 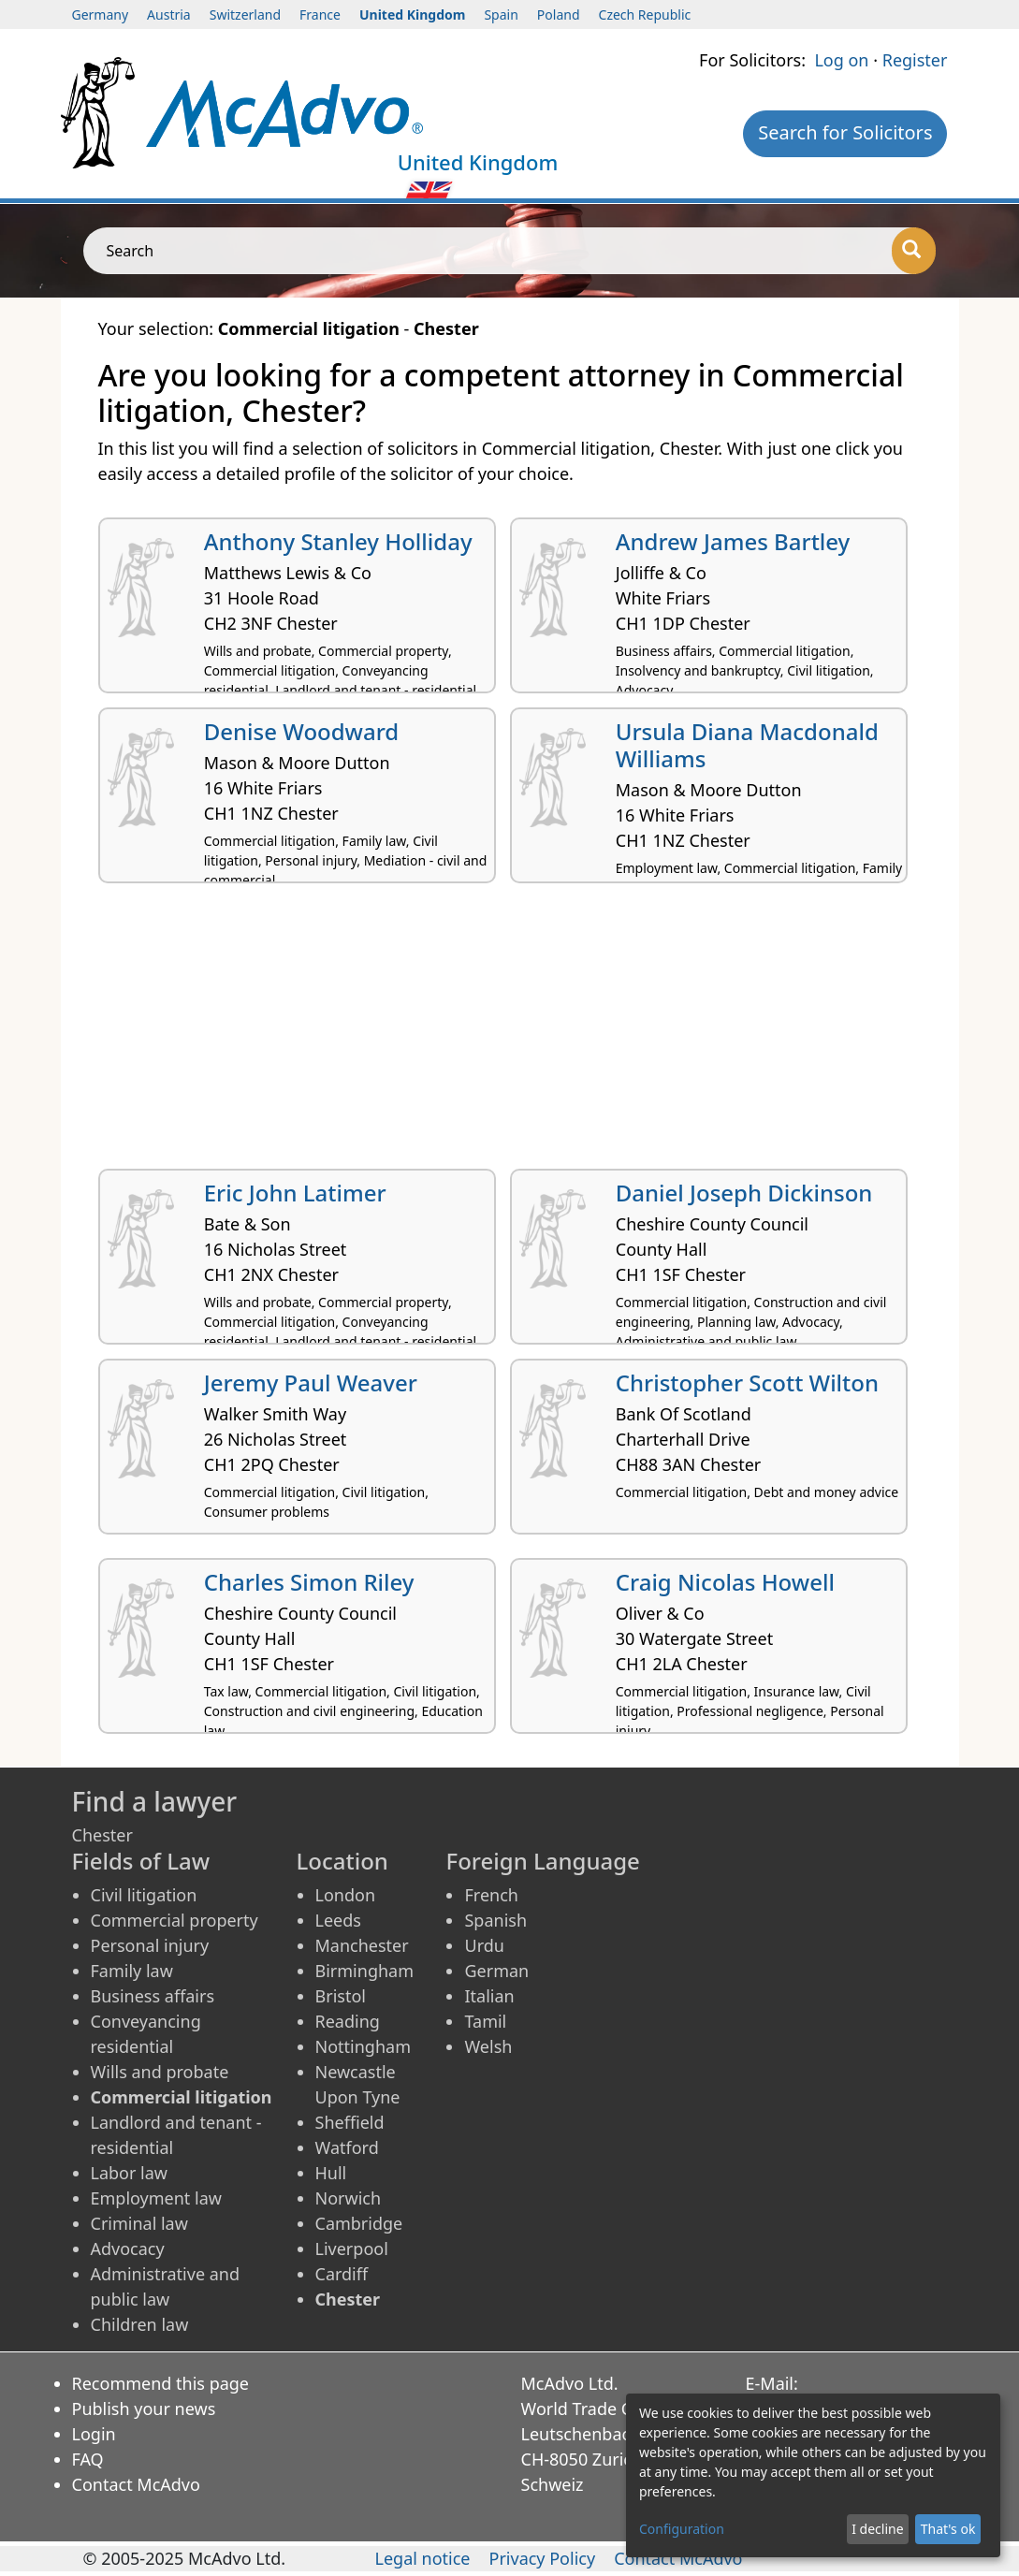 I want to click on Privacy Policy, so click(x=542, y=2558).